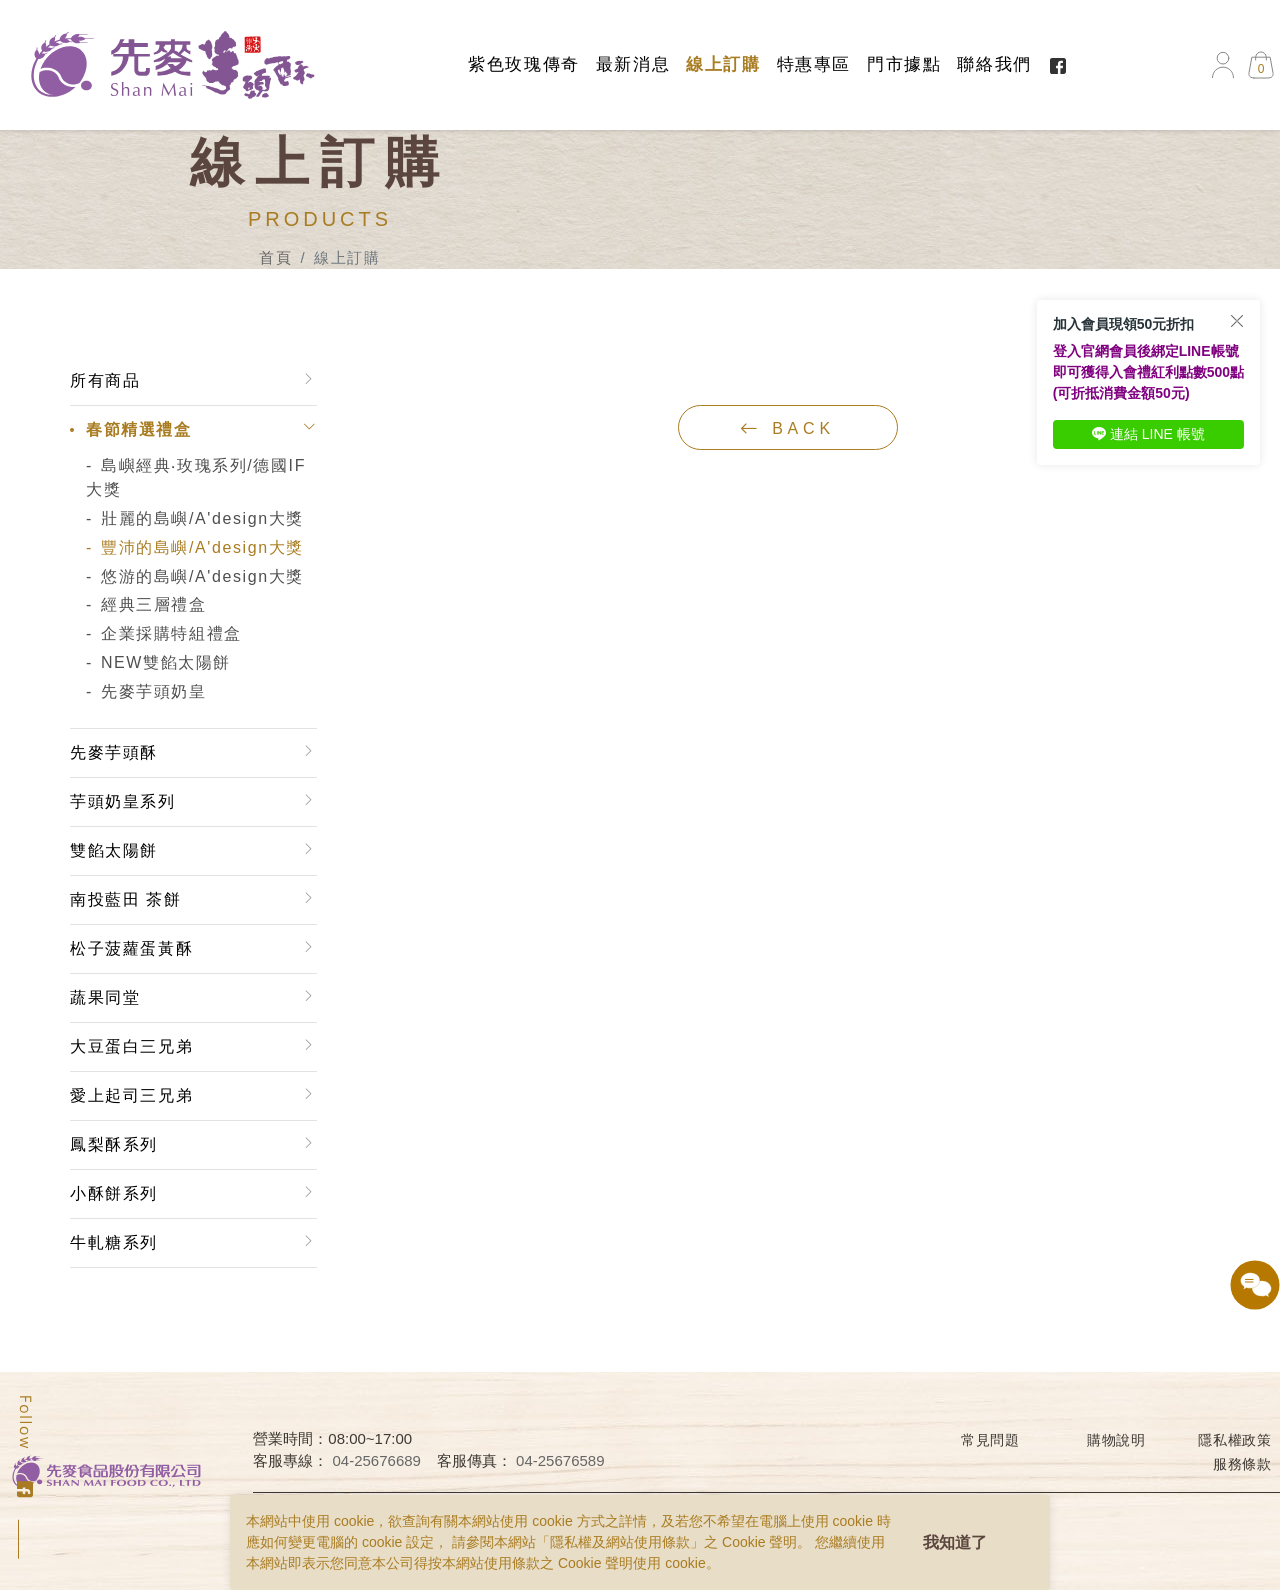 Image resolution: width=1280 pixels, height=1590 pixels. I want to click on 門市據點, so click(904, 64).